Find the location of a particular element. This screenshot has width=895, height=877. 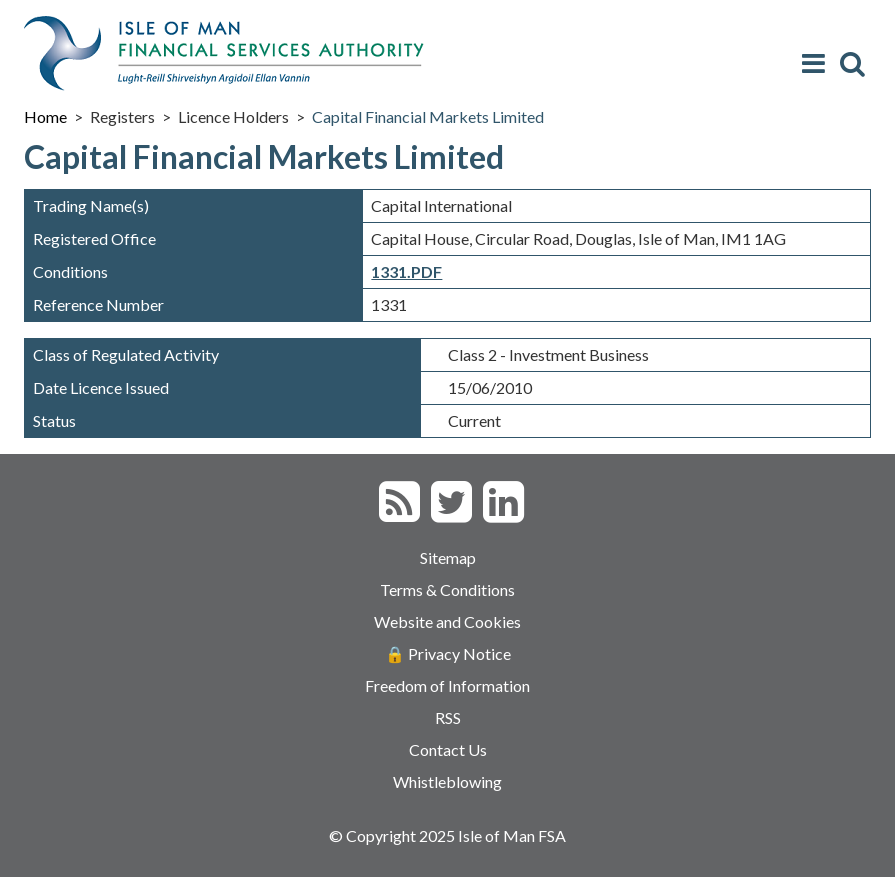

Capital Financial Markets Limited is located at coordinates (428, 116).